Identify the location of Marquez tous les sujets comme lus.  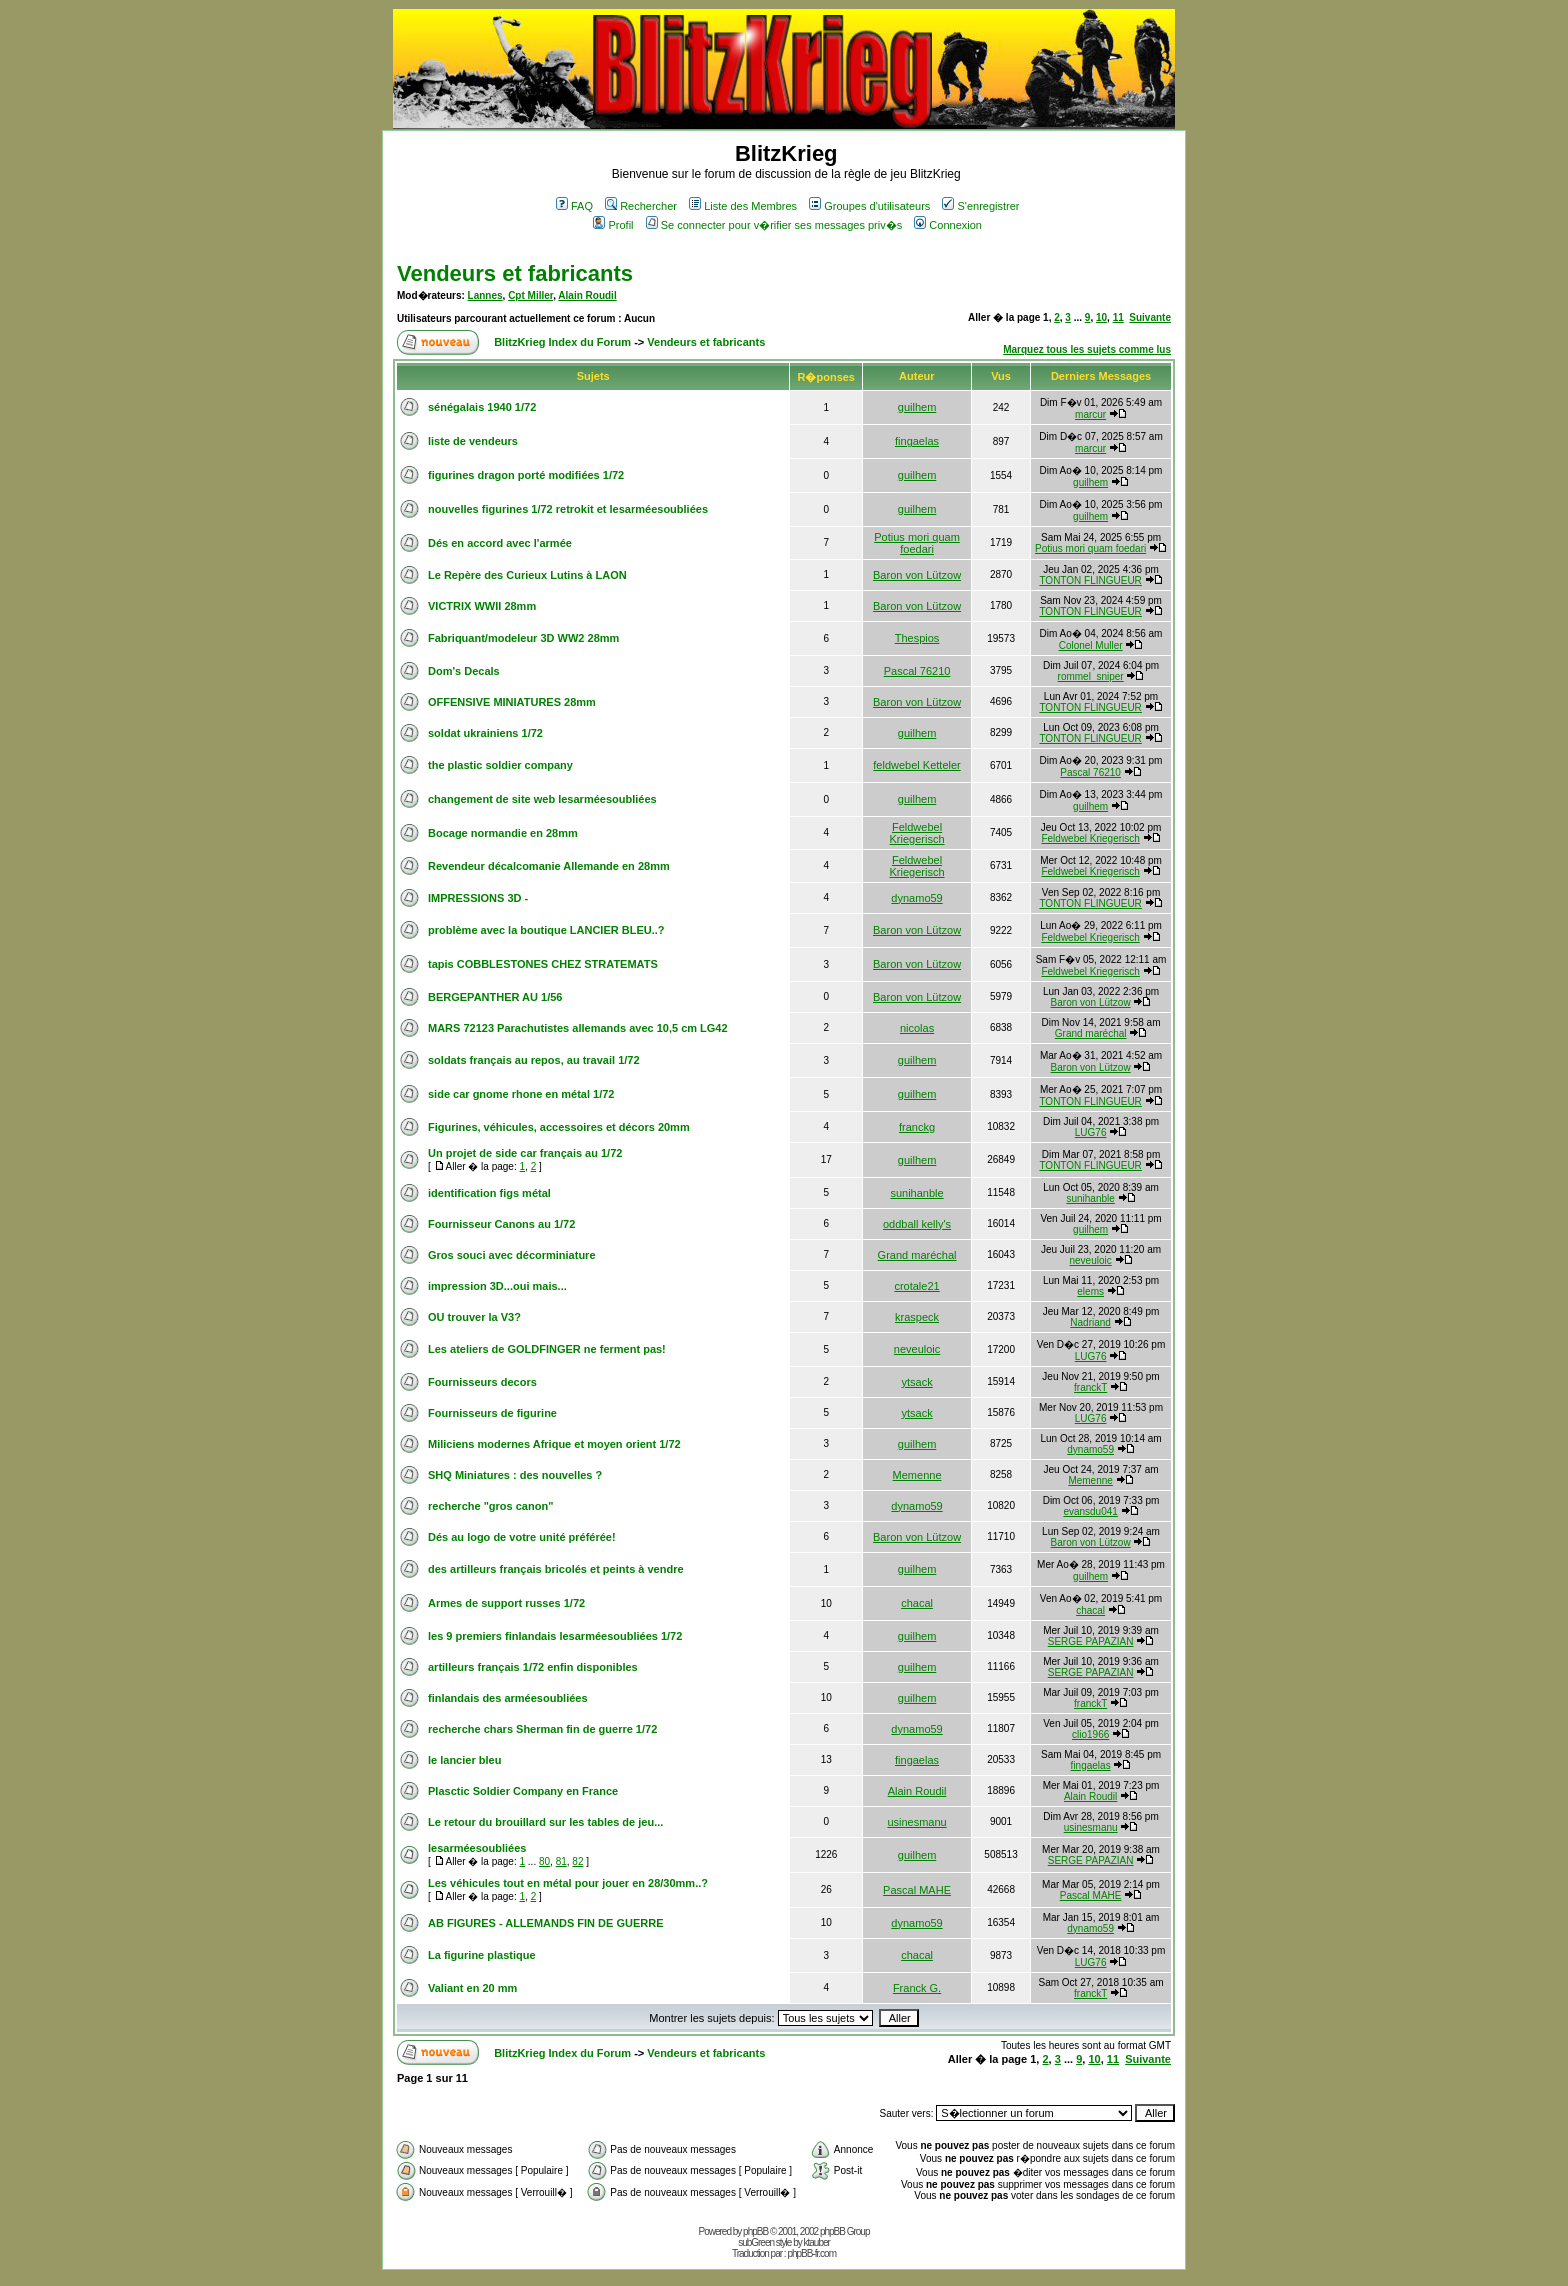
(1087, 349).